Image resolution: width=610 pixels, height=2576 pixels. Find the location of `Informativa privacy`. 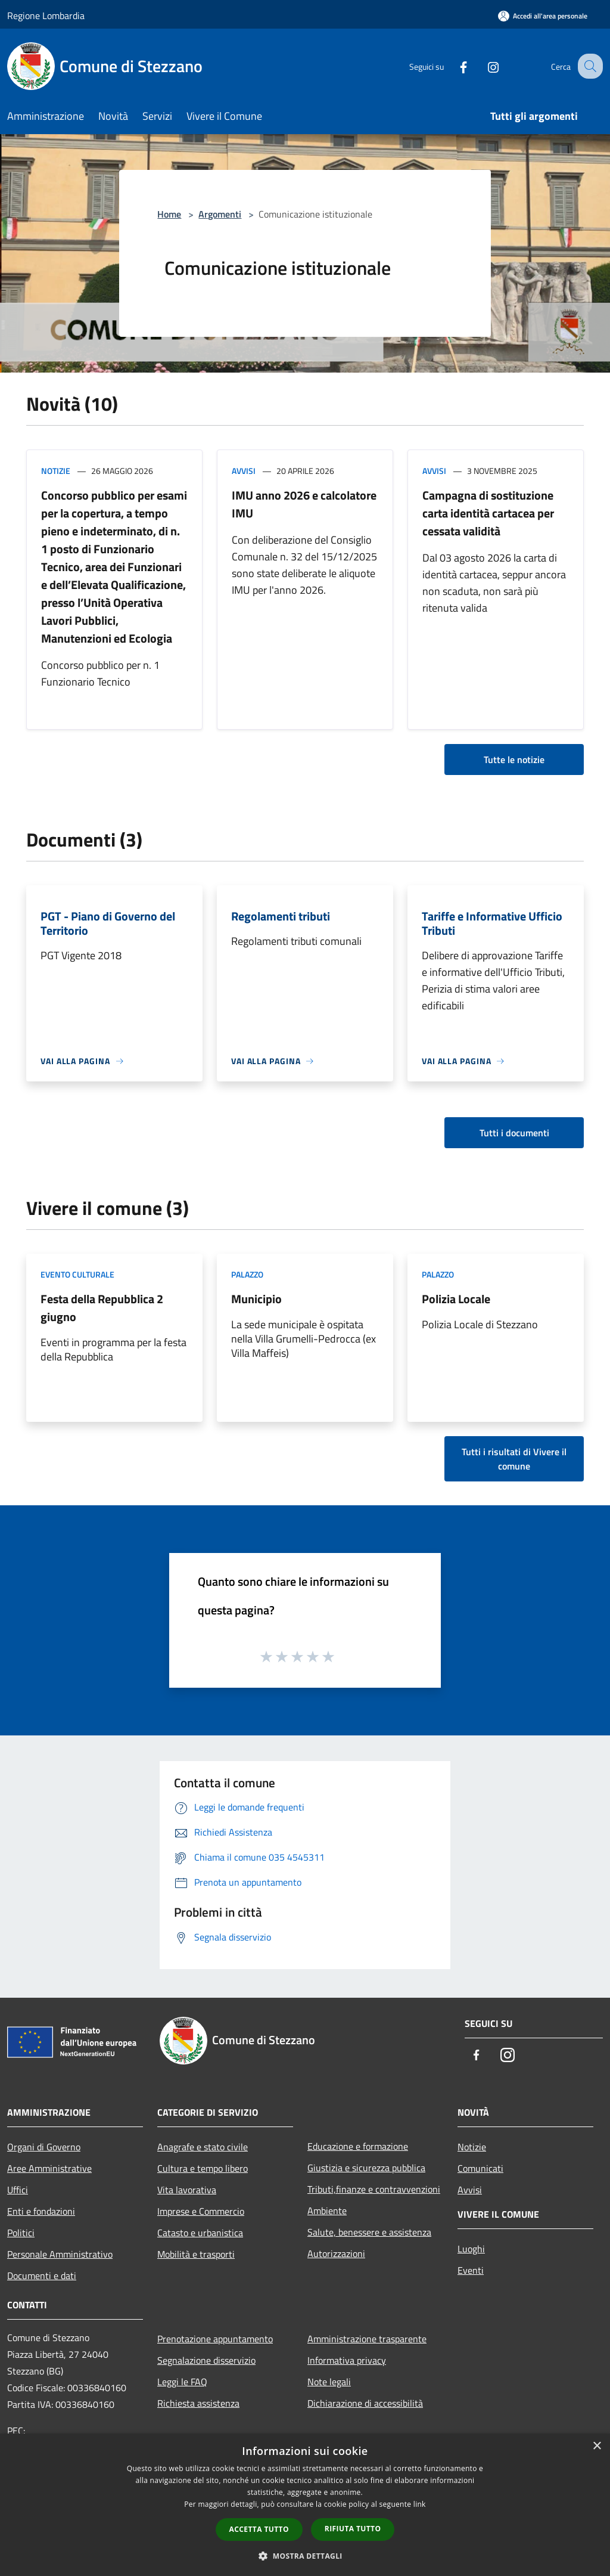

Informativa privacy is located at coordinates (346, 2360).